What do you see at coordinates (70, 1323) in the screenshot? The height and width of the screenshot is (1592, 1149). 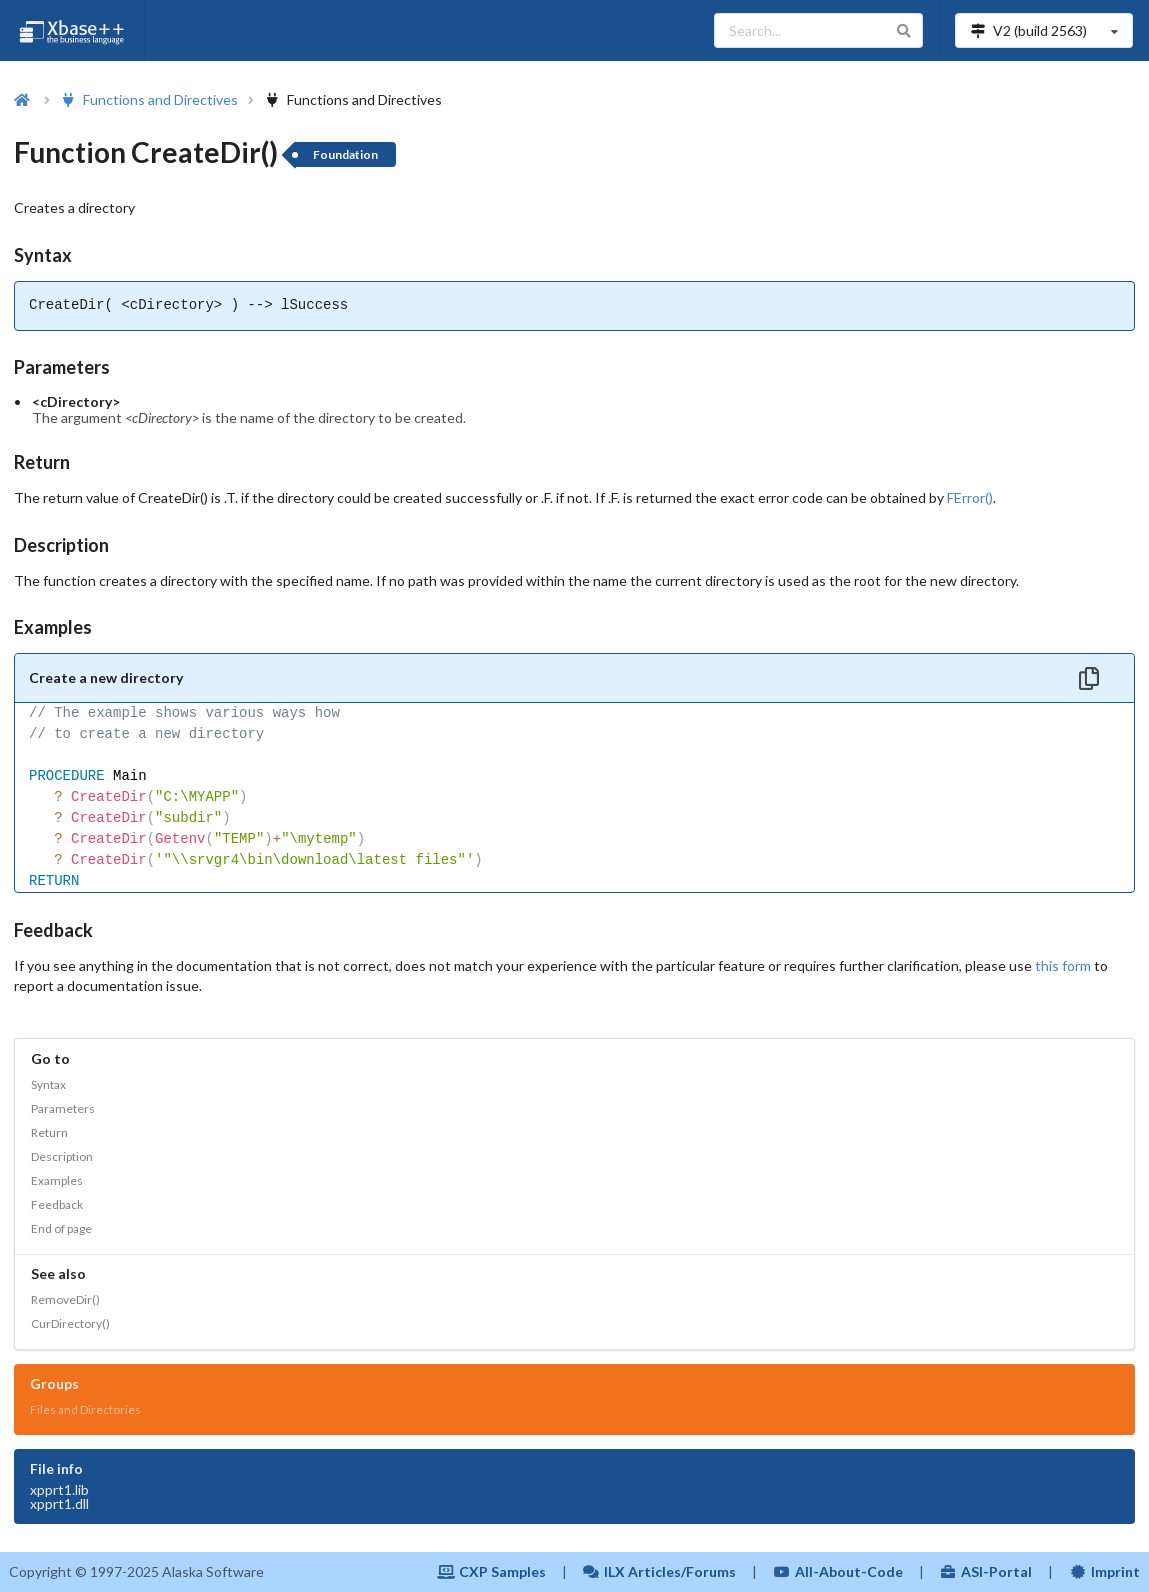 I see `CurDirectory()` at bounding box center [70, 1323].